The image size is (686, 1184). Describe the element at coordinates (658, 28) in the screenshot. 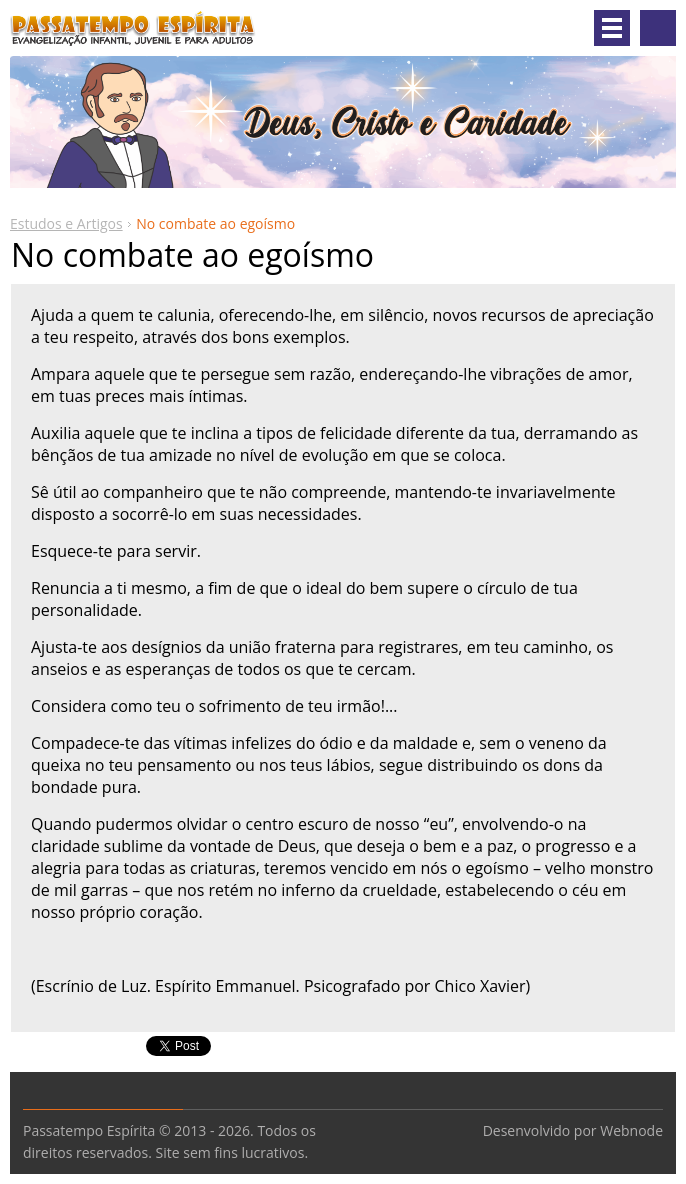

I see `Pesquisar no site` at that location.